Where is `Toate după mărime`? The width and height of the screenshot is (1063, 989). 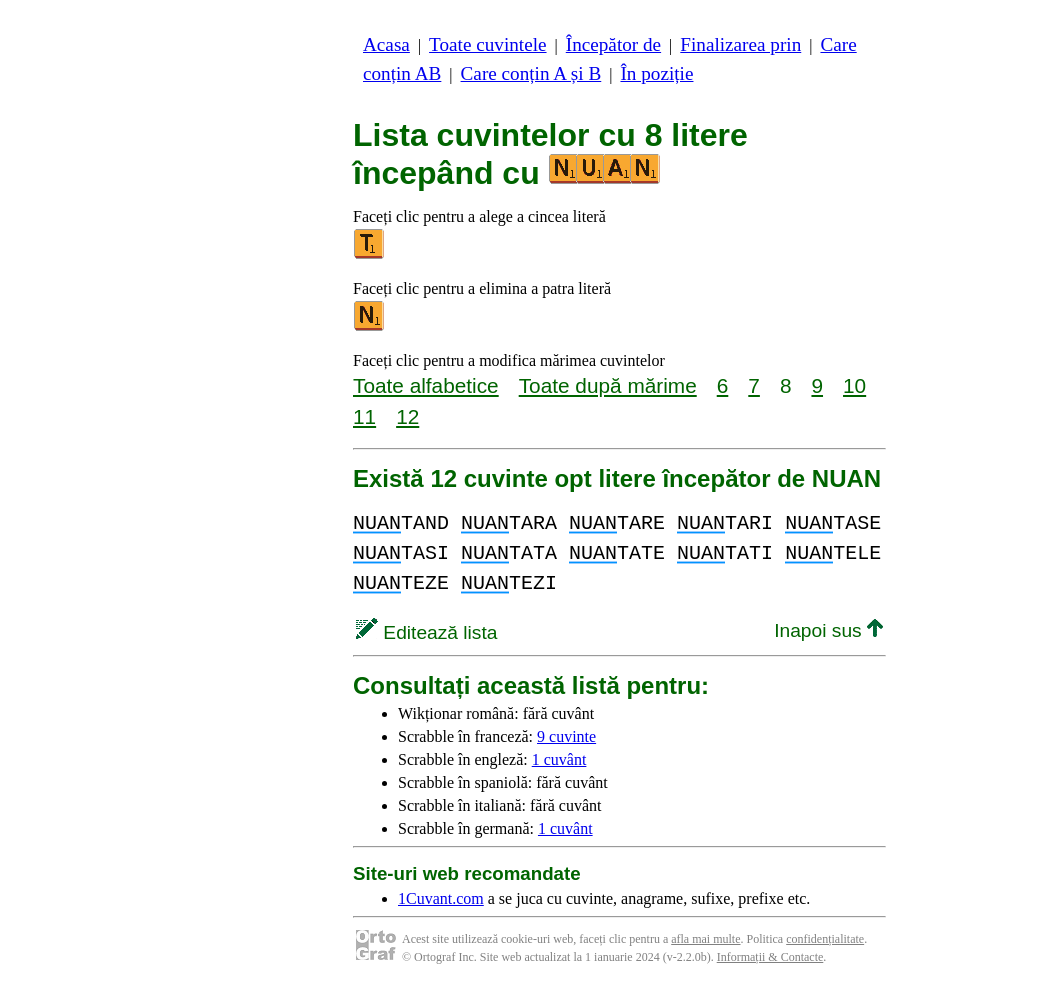 Toate după mărime is located at coordinates (608, 385).